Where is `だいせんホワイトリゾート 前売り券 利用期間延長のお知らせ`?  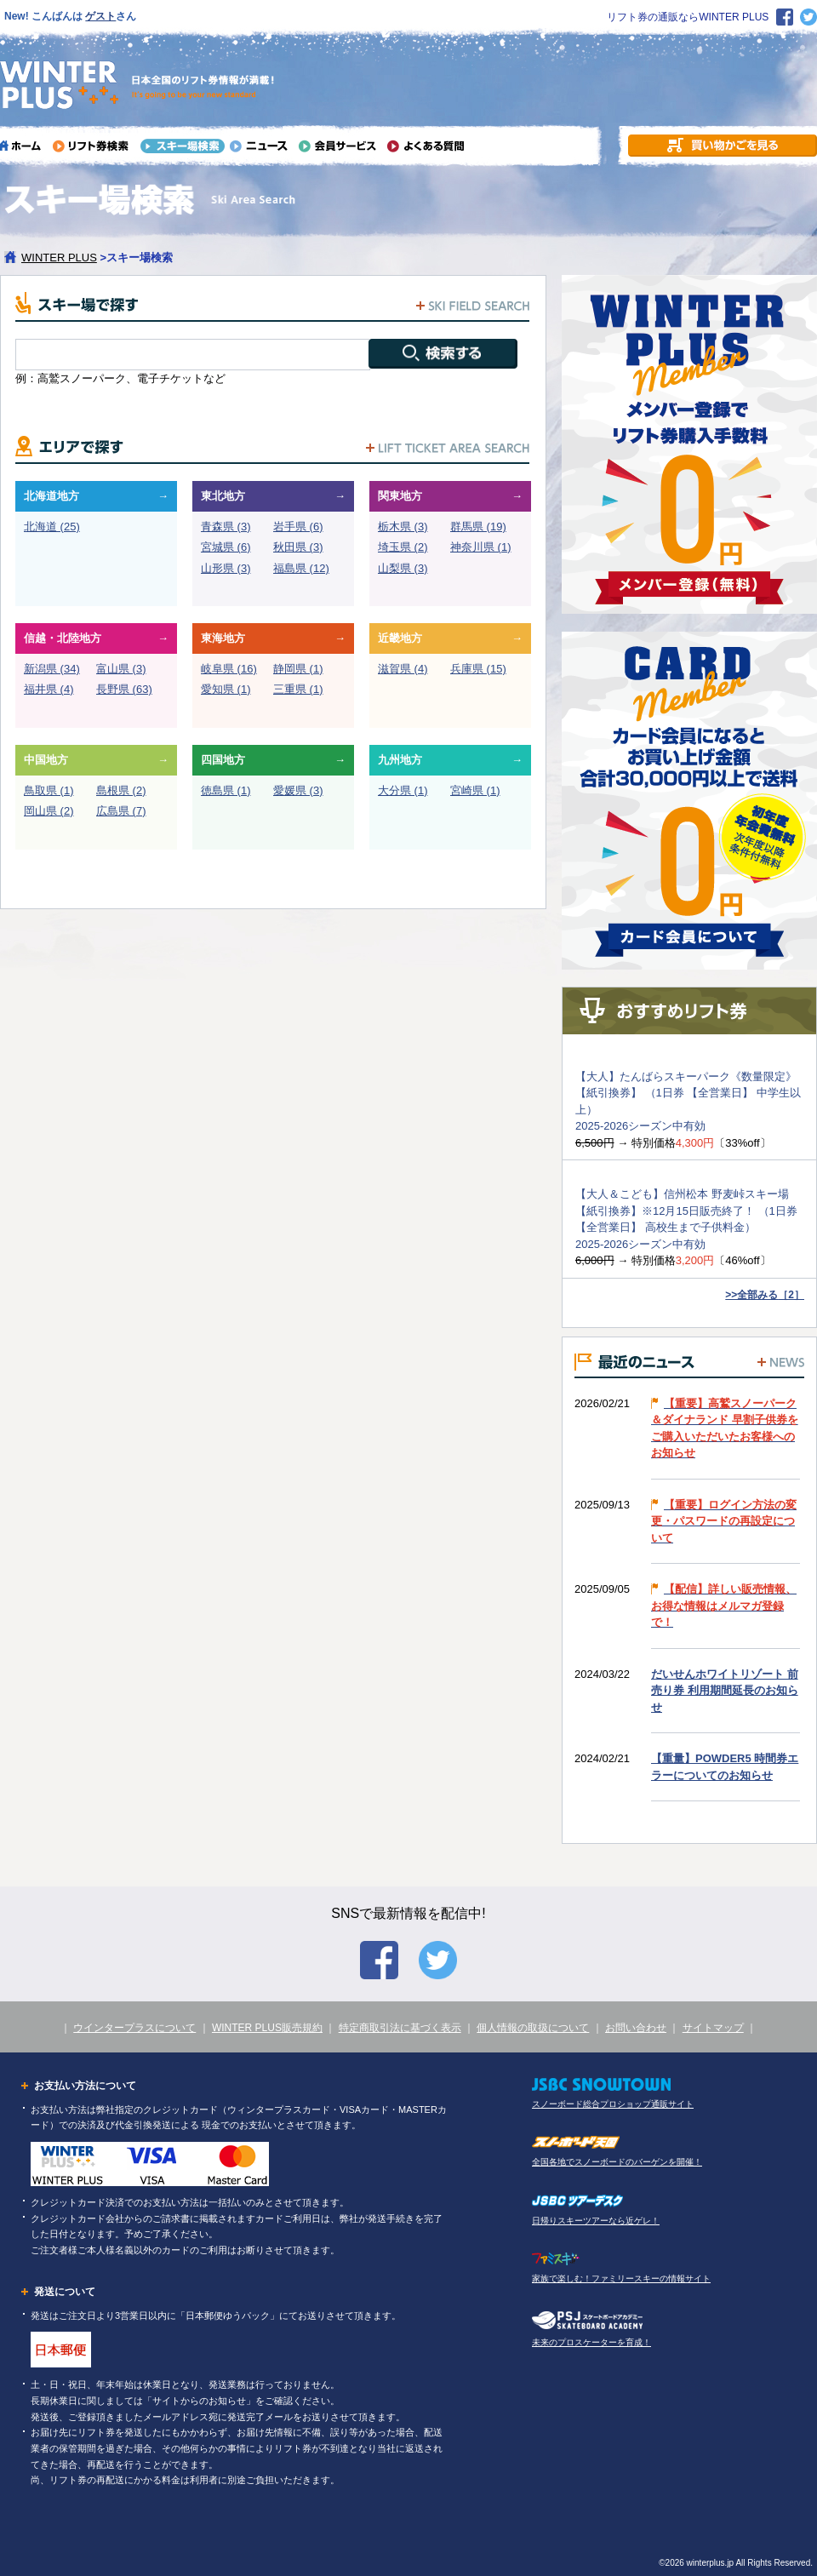 だいせんホワイトリゾート 前売り券 利用期間延長のお知らせ is located at coordinates (724, 1691).